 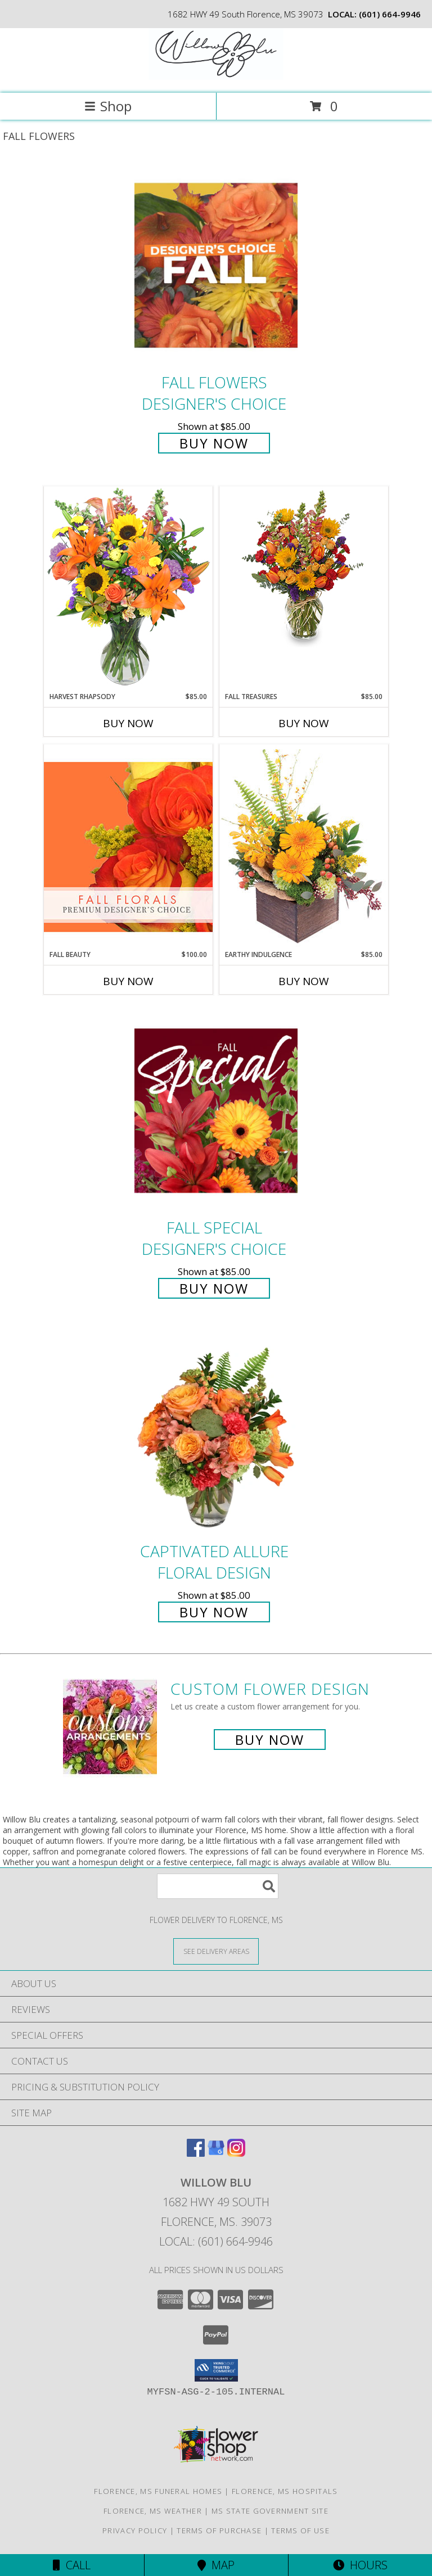 What do you see at coordinates (128, 589) in the screenshot?
I see `[View HARVEST RHAPSODY Fresh Flower Vase Info]` at bounding box center [128, 589].